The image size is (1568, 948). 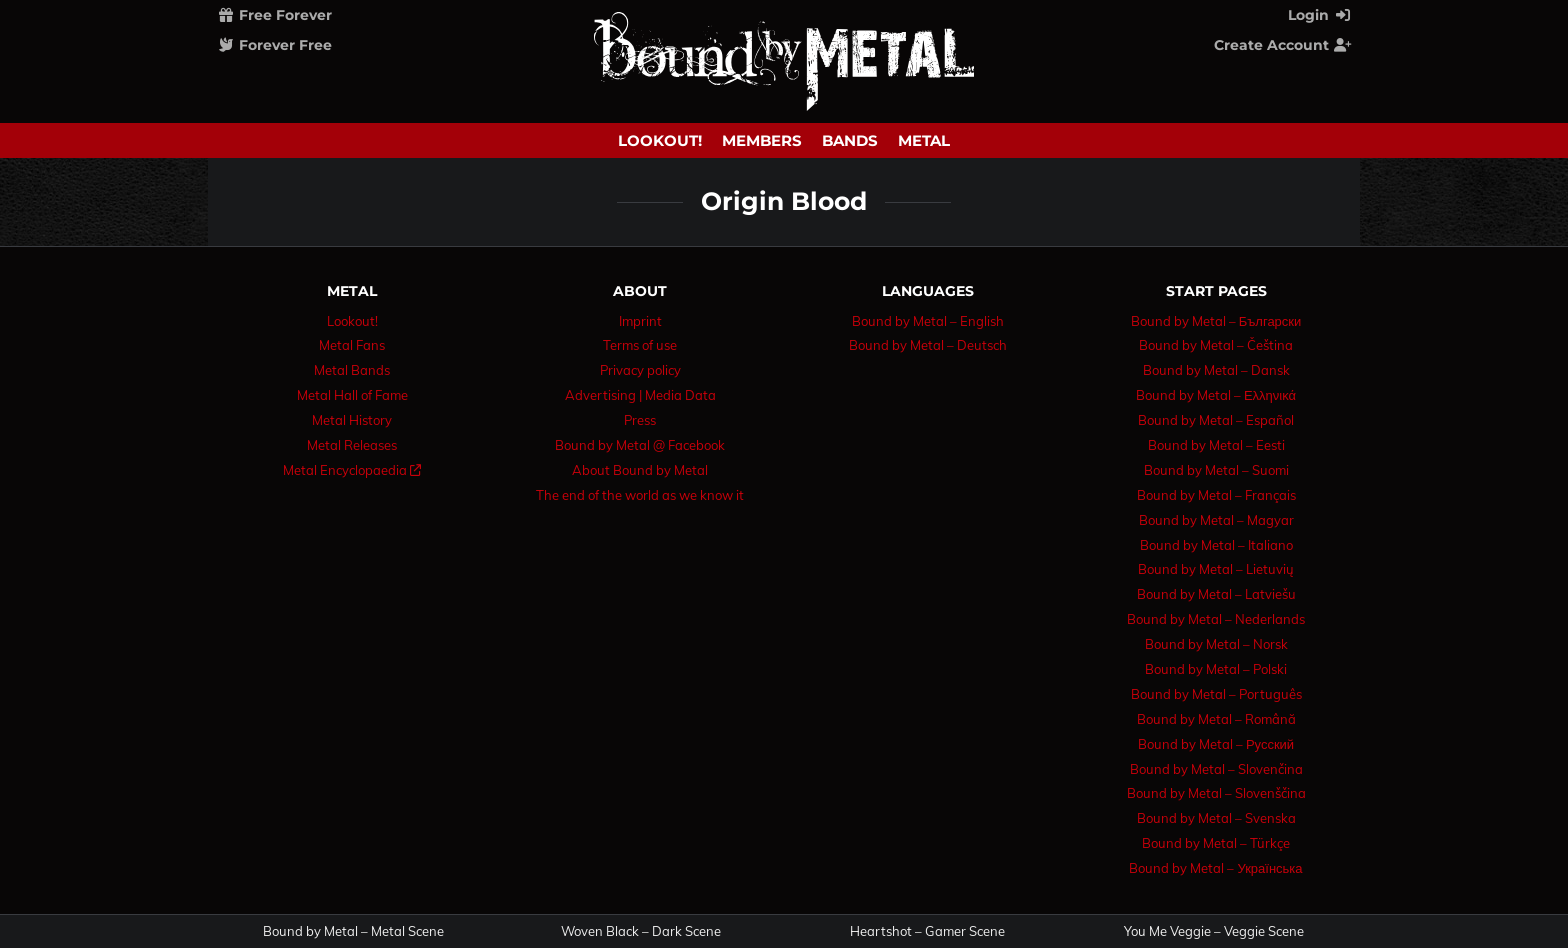 I want to click on Bound by Metal – Lietuvių, so click(x=1216, y=569).